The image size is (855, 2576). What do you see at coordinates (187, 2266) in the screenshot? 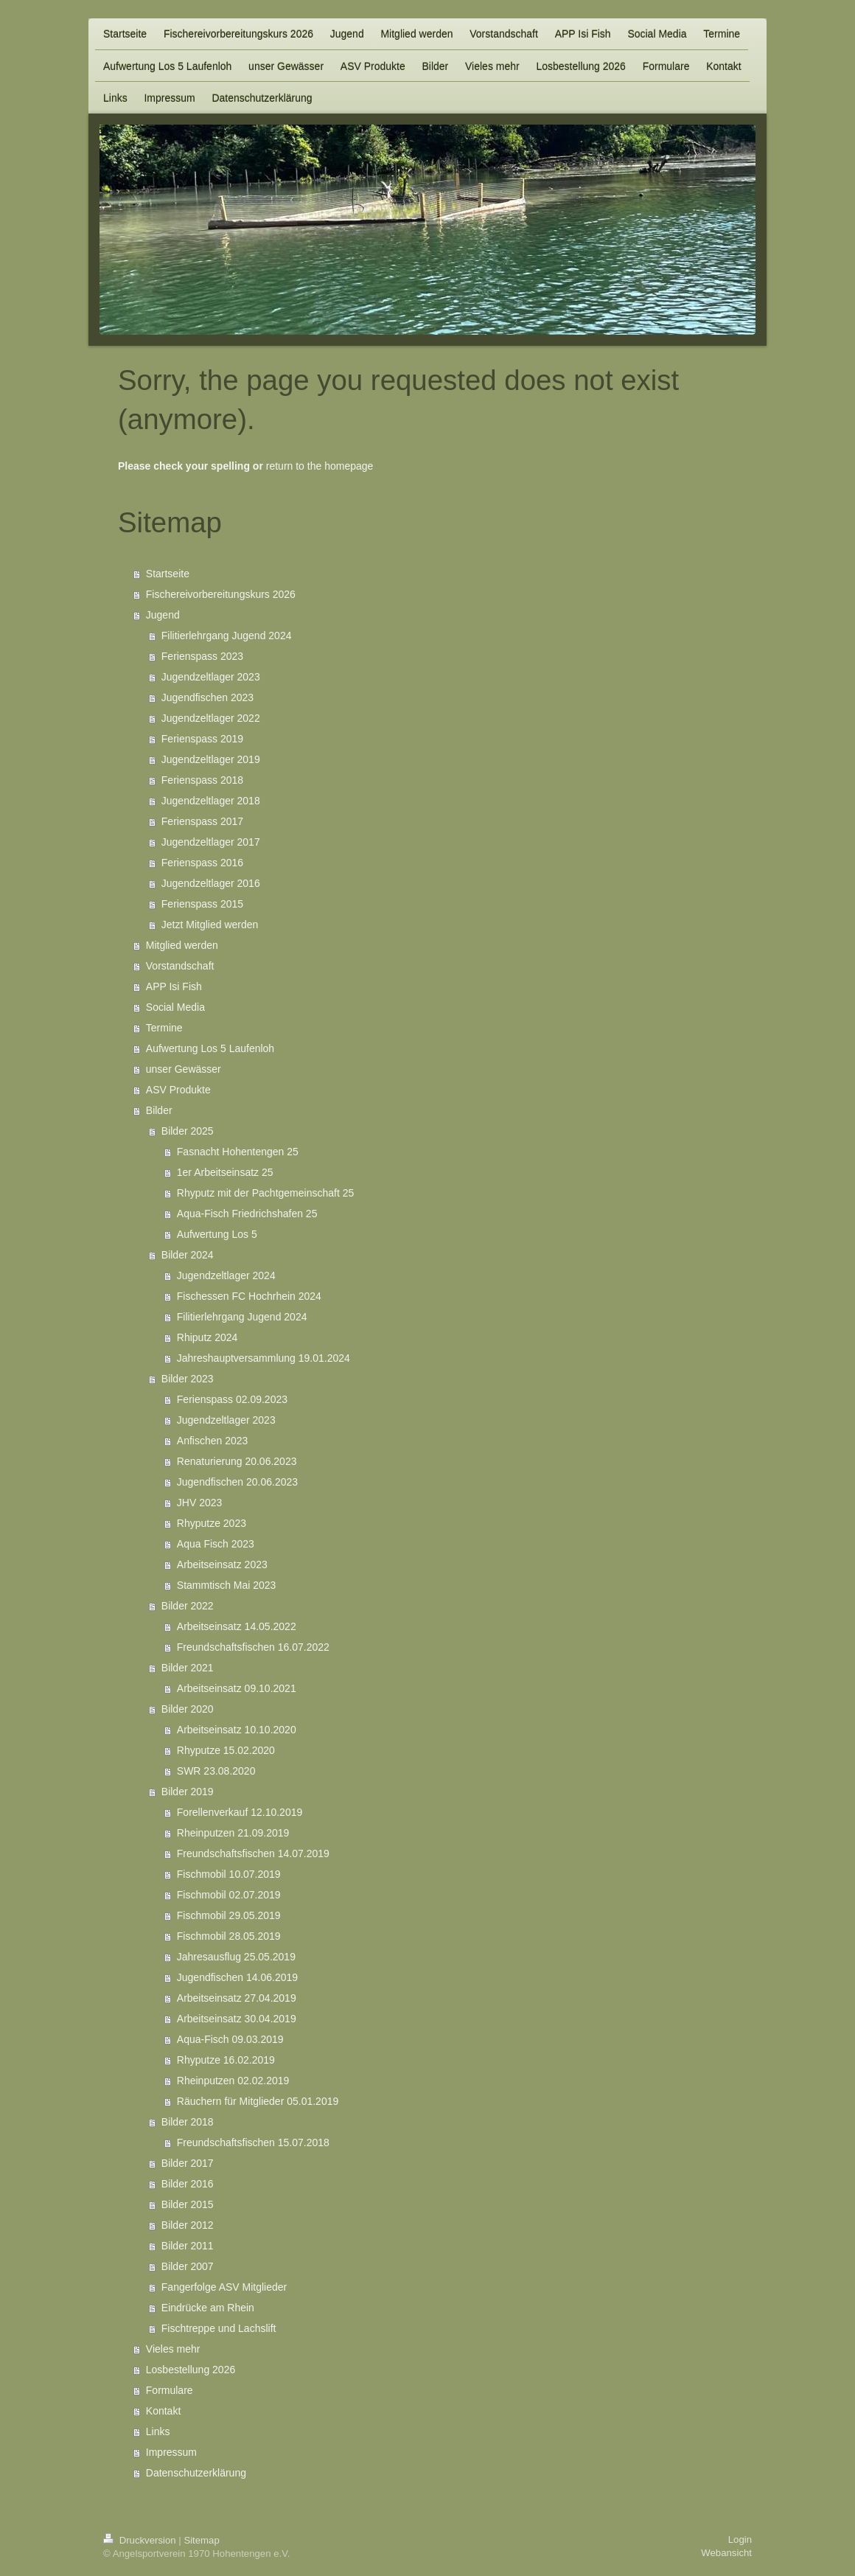
I see `Bilder 2007` at bounding box center [187, 2266].